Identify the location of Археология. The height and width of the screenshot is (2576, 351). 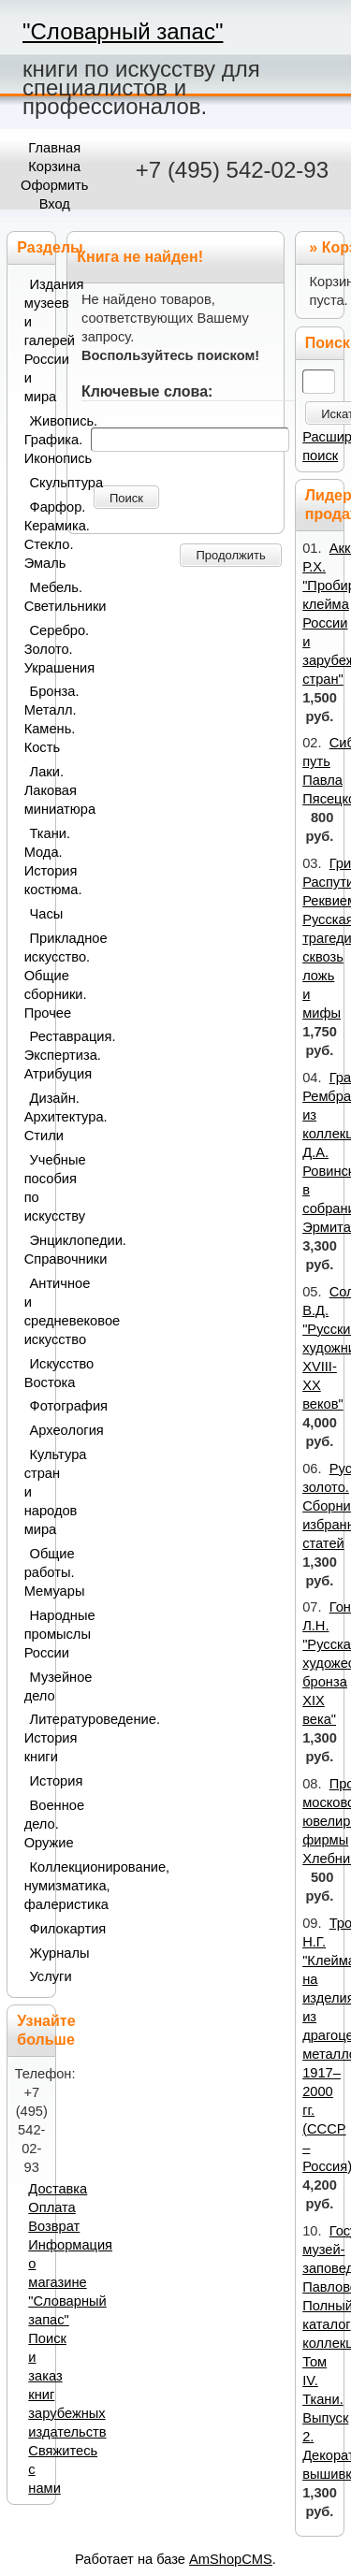
(39, 1430).